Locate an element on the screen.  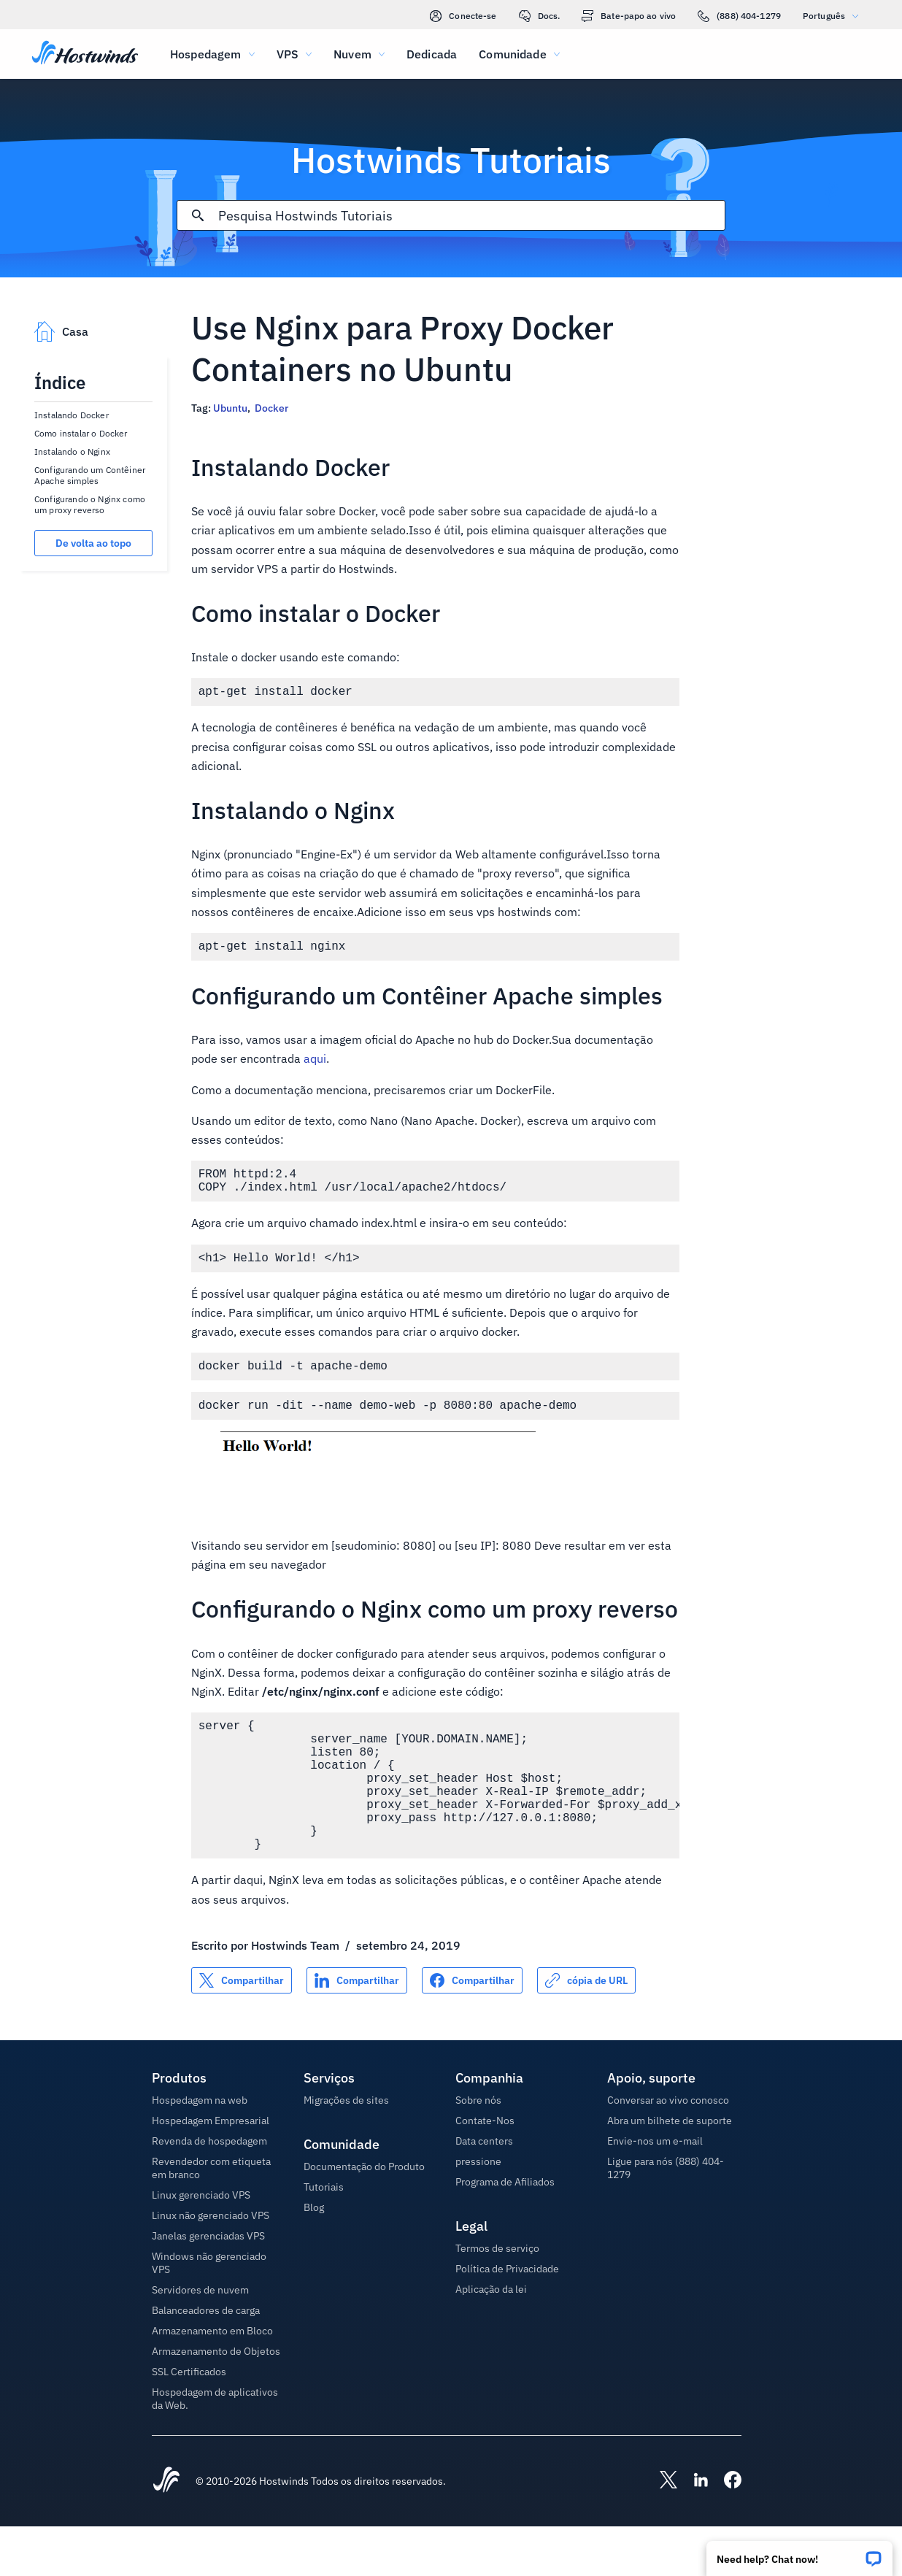
Docs. is located at coordinates (539, 16).